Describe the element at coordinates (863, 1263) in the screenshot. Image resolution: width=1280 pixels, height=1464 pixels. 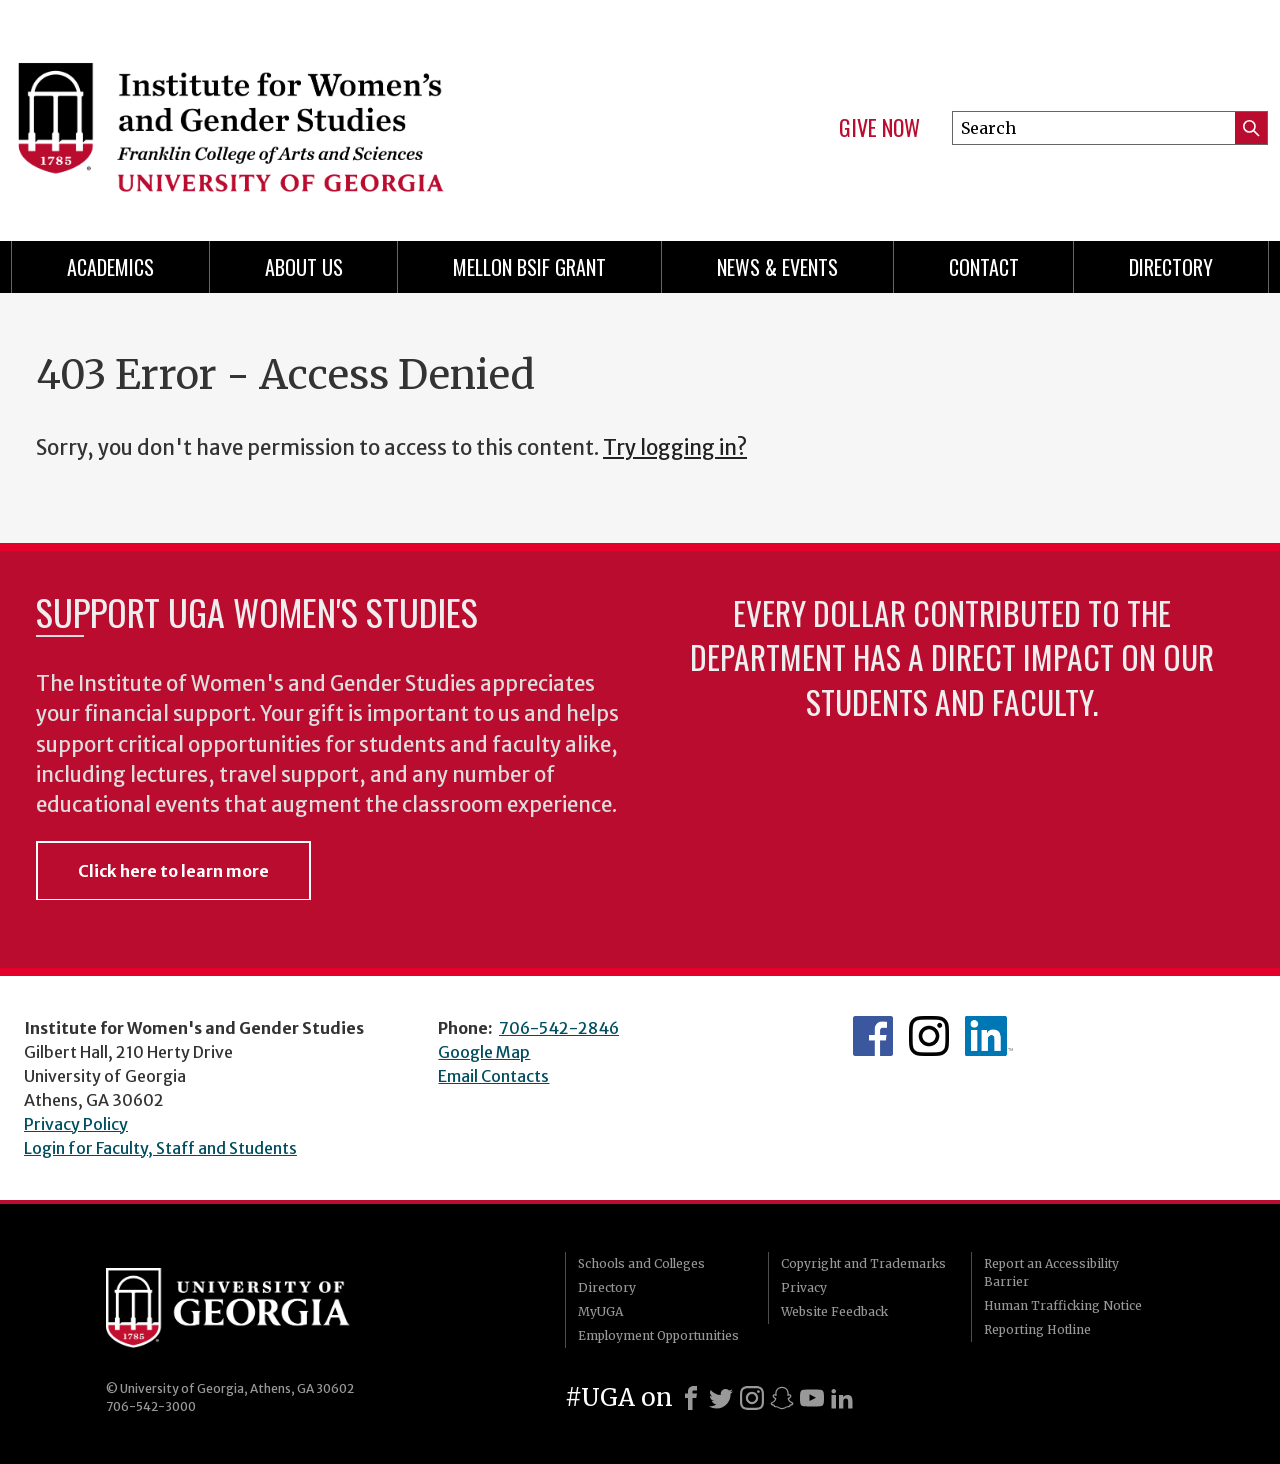
I see `Copyright and Trademarks` at that location.